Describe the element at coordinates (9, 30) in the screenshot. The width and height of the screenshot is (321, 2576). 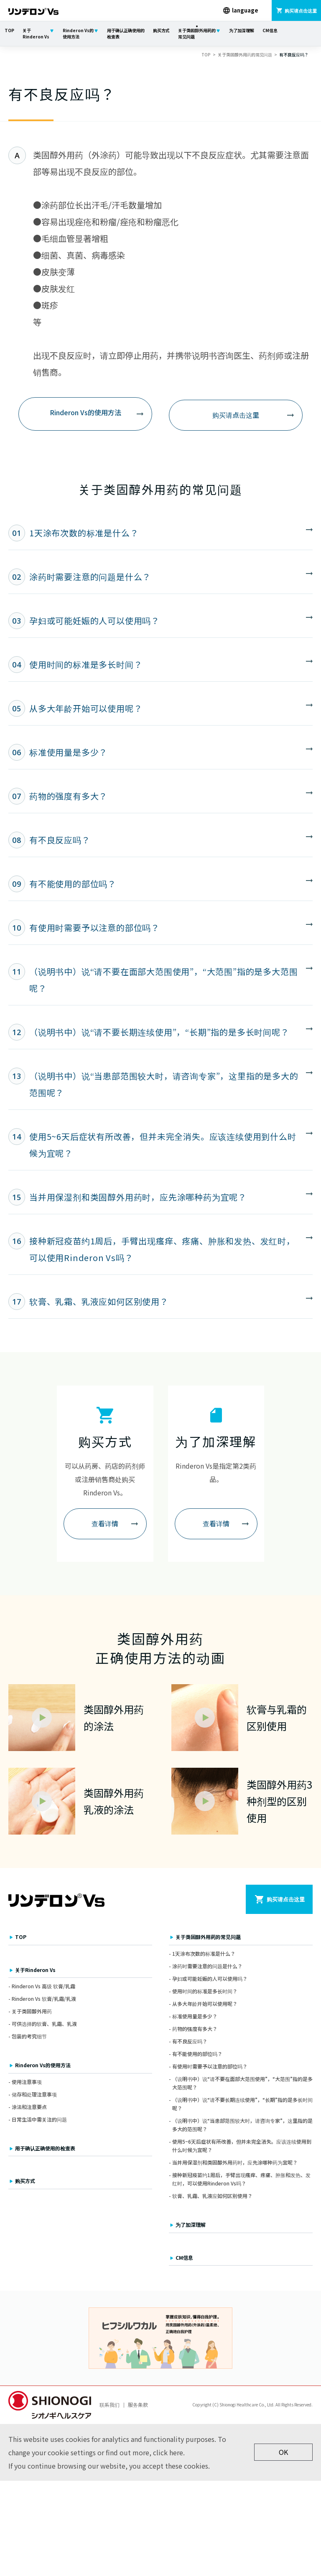
I see `TOP` at that location.